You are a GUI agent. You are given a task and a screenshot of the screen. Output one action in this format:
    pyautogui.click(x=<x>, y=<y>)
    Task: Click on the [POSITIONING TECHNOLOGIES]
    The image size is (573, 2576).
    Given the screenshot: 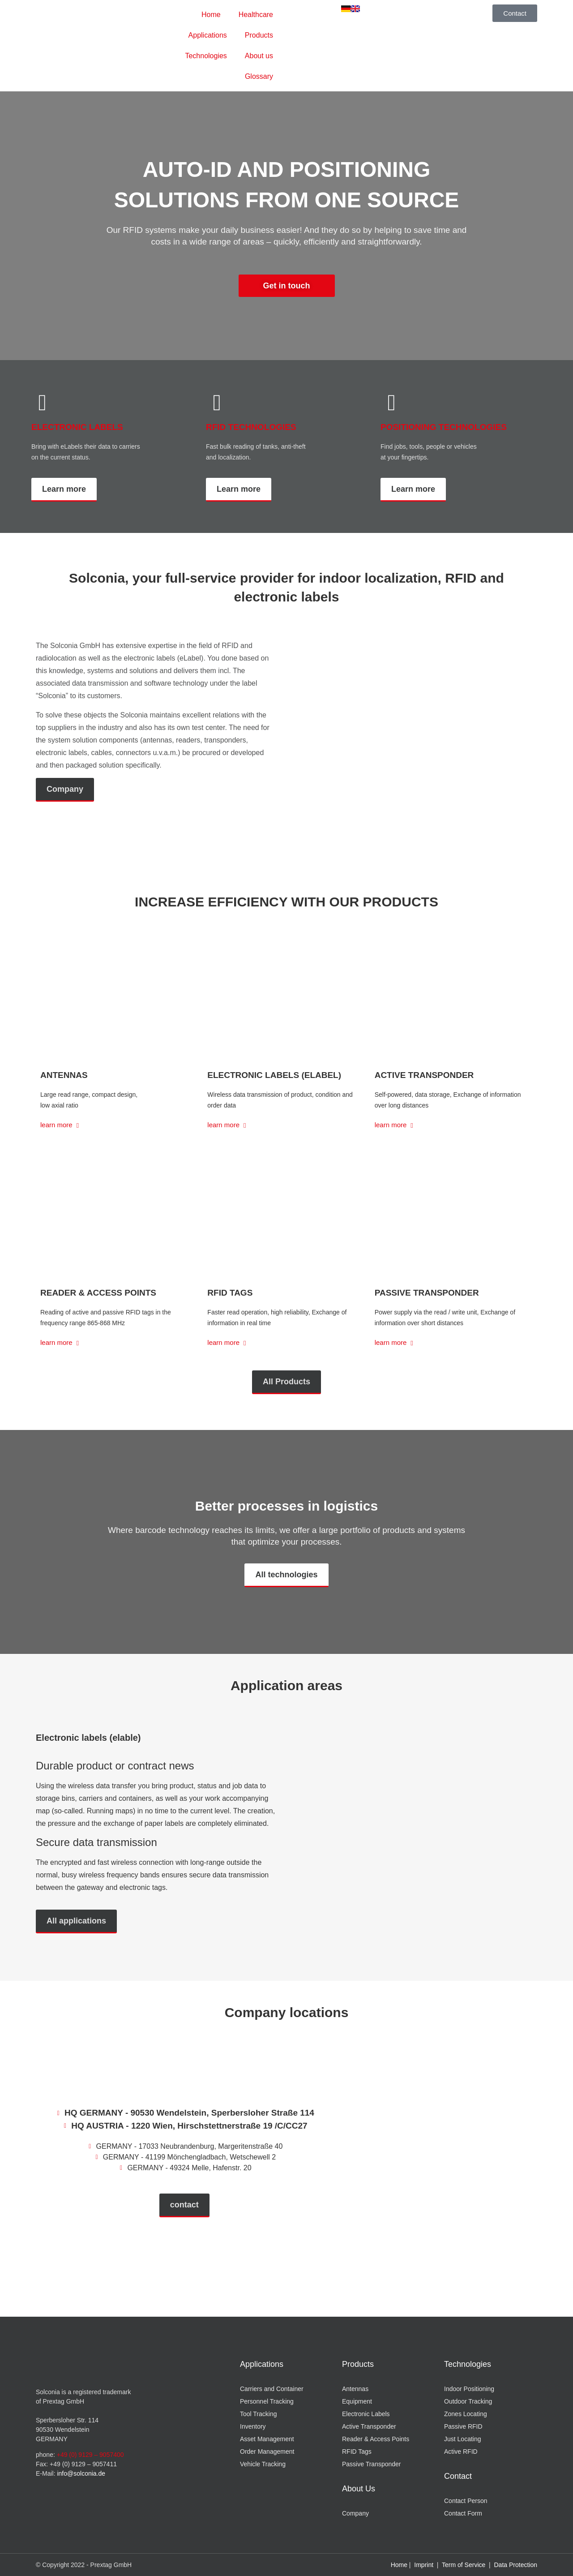 What is the action you would take?
    pyautogui.click(x=392, y=402)
    